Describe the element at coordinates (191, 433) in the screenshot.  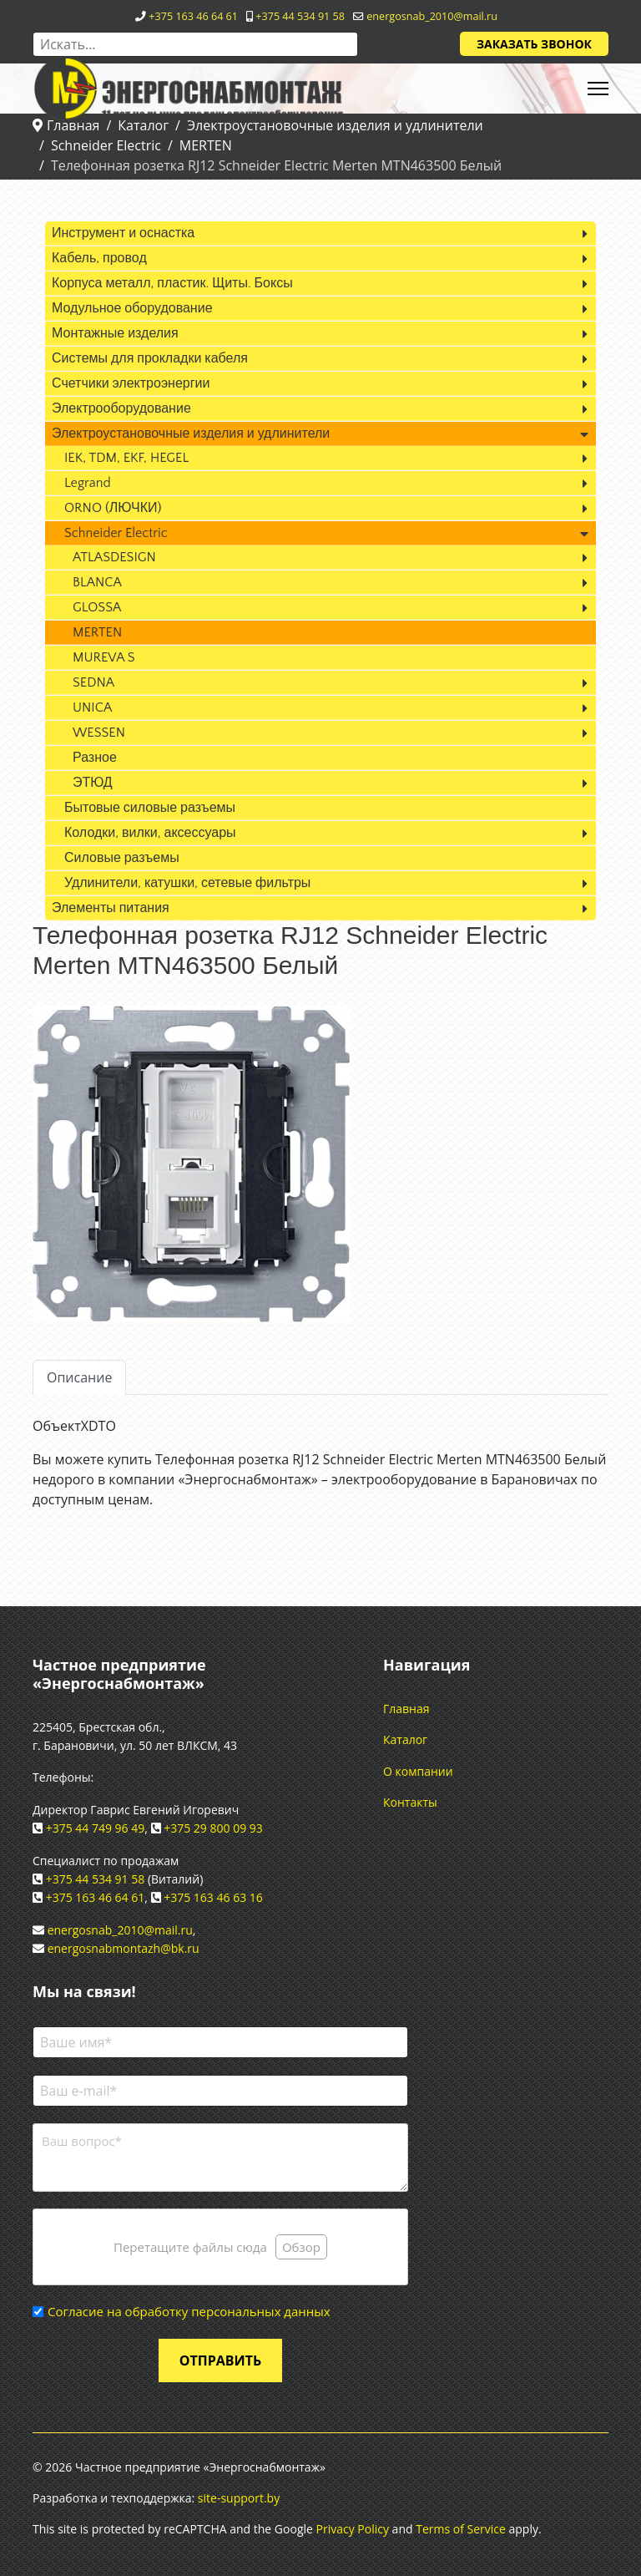
I see `Электроустановочные изделия и удлинители` at that location.